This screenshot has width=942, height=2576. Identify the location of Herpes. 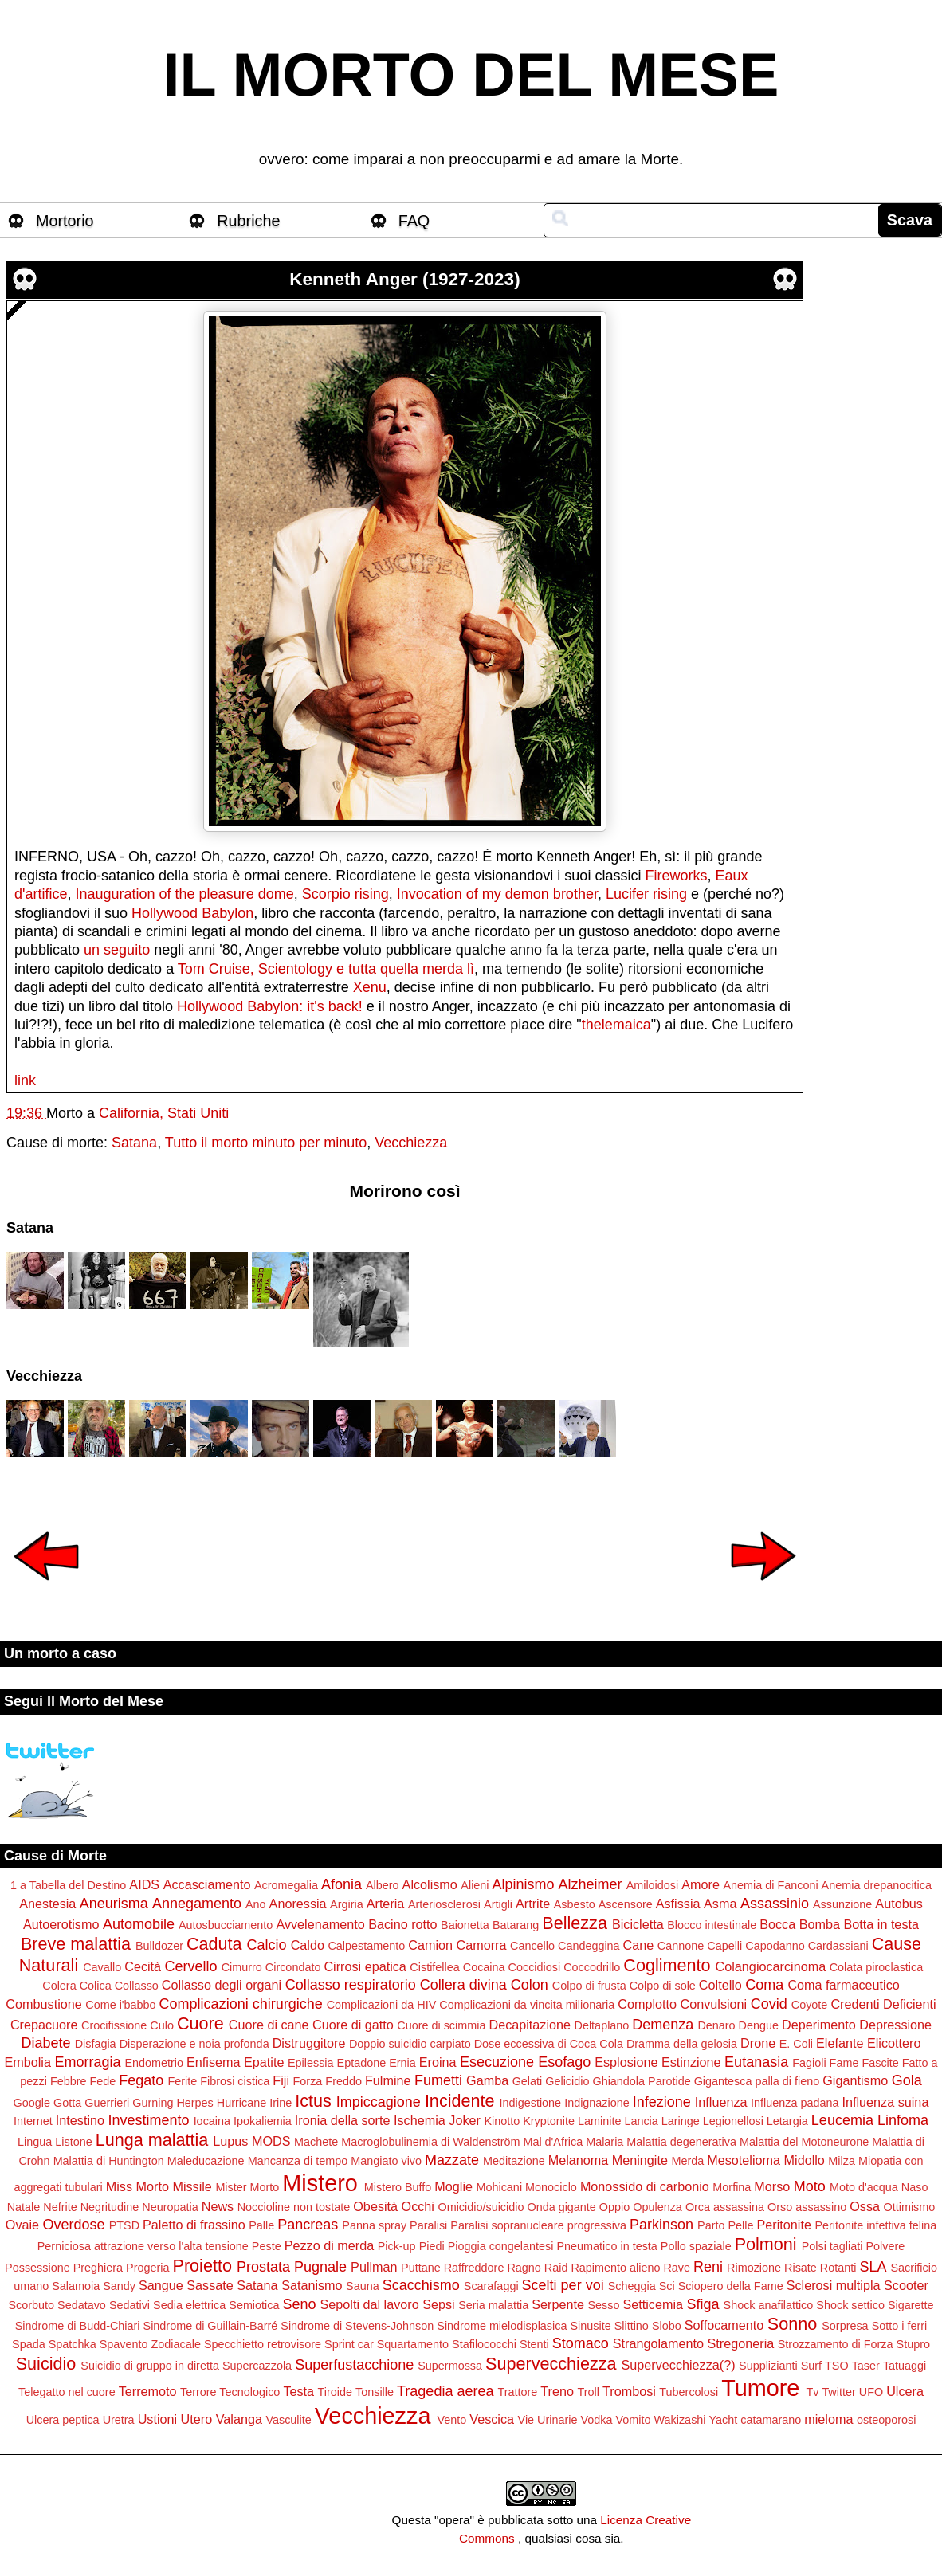
(194, 2102).